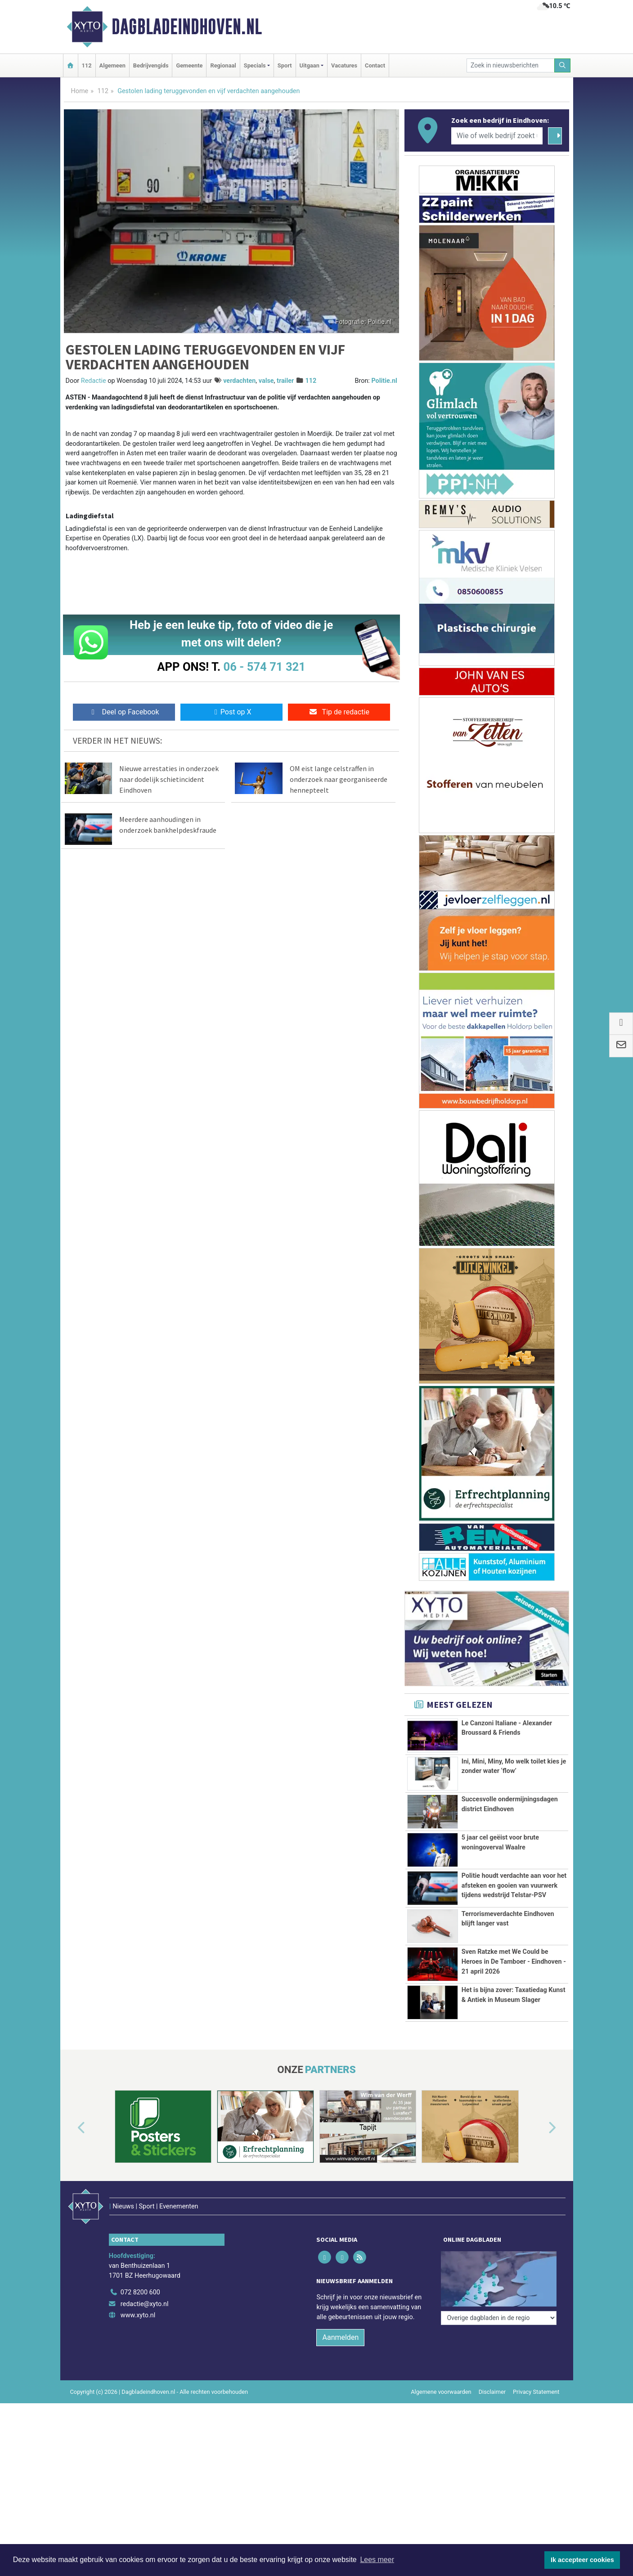 The height and width of the screenshot is (2576, 633). I want to click on 112, so click(87, 65).